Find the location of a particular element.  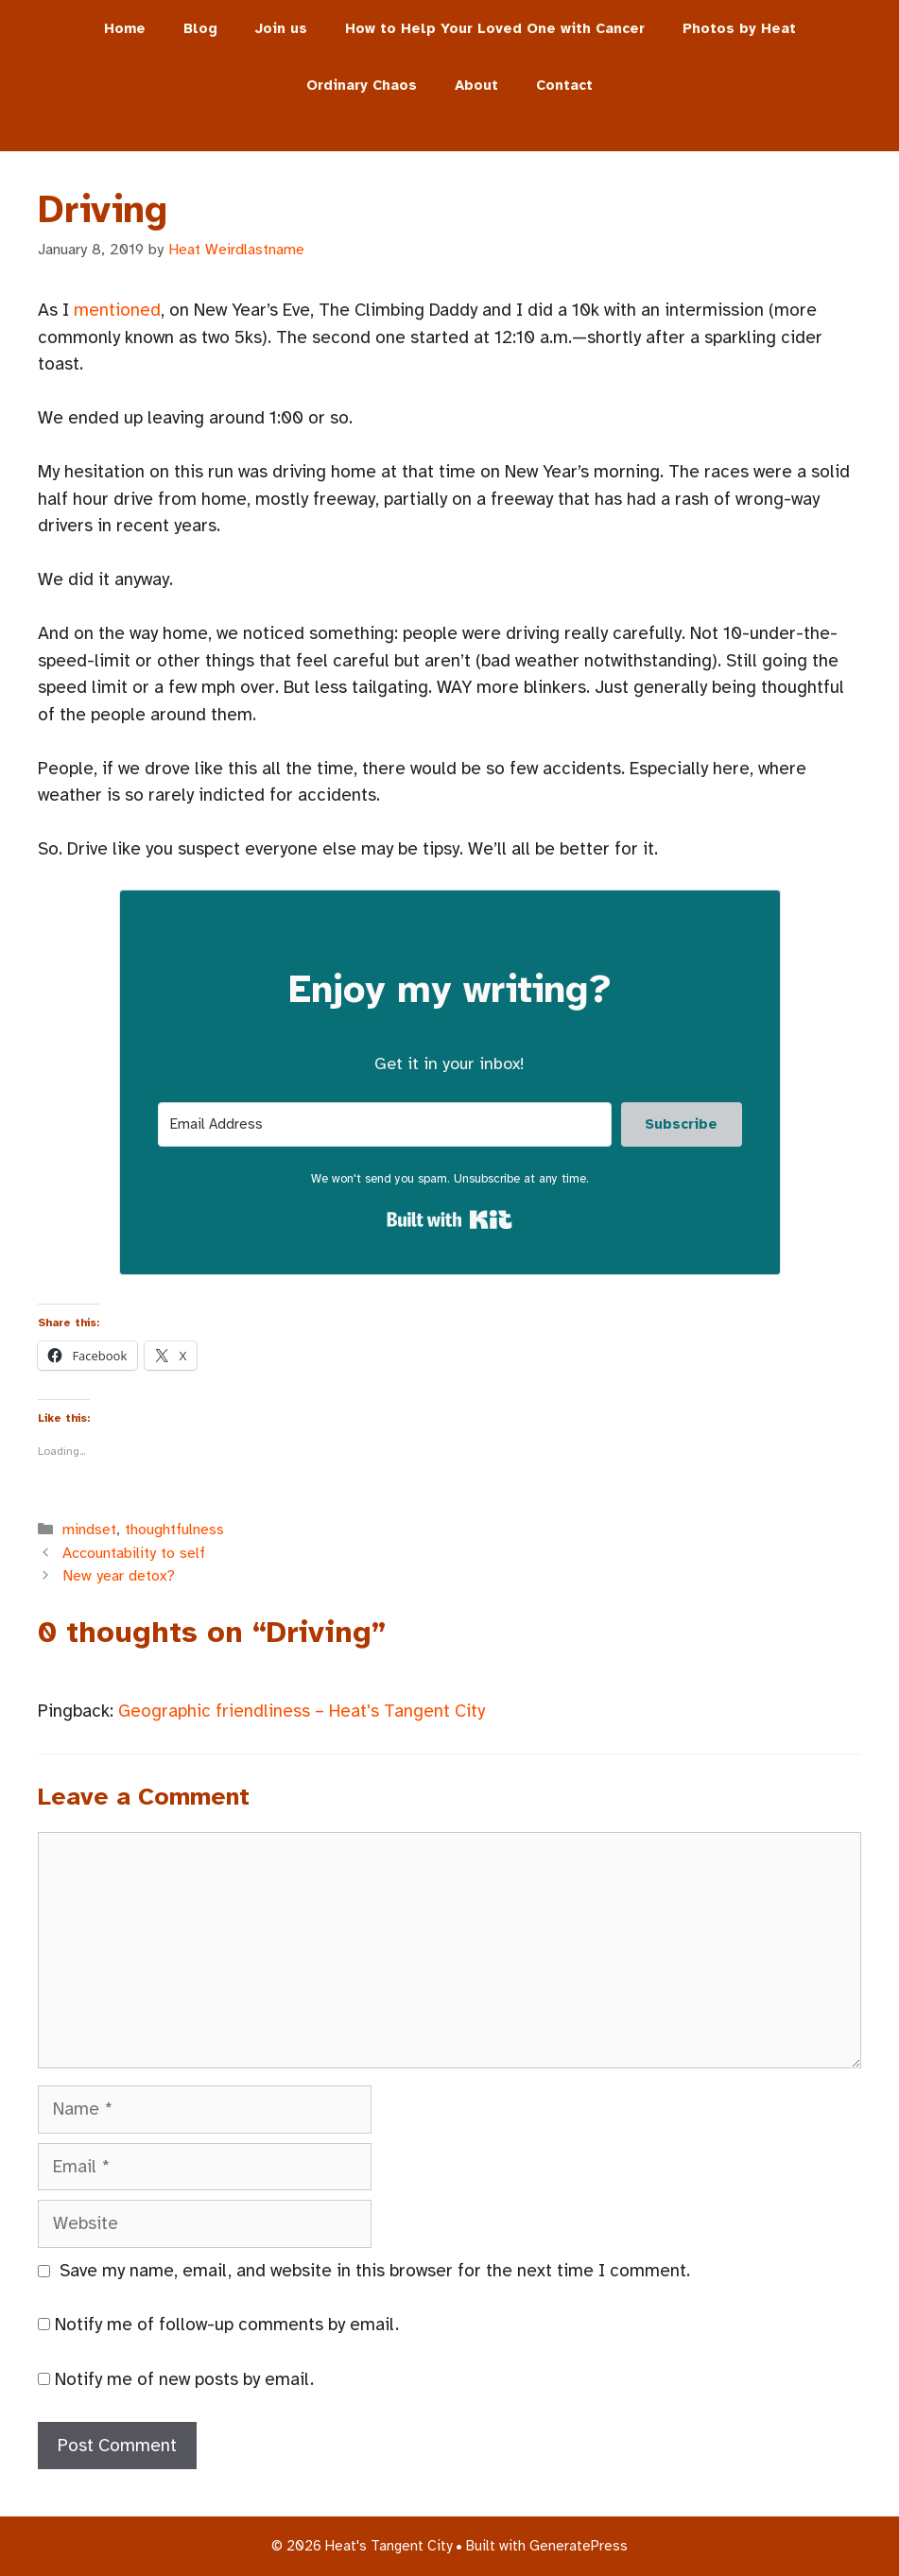

Notify me of new posts by email. is located at coordinates (184, 2379).